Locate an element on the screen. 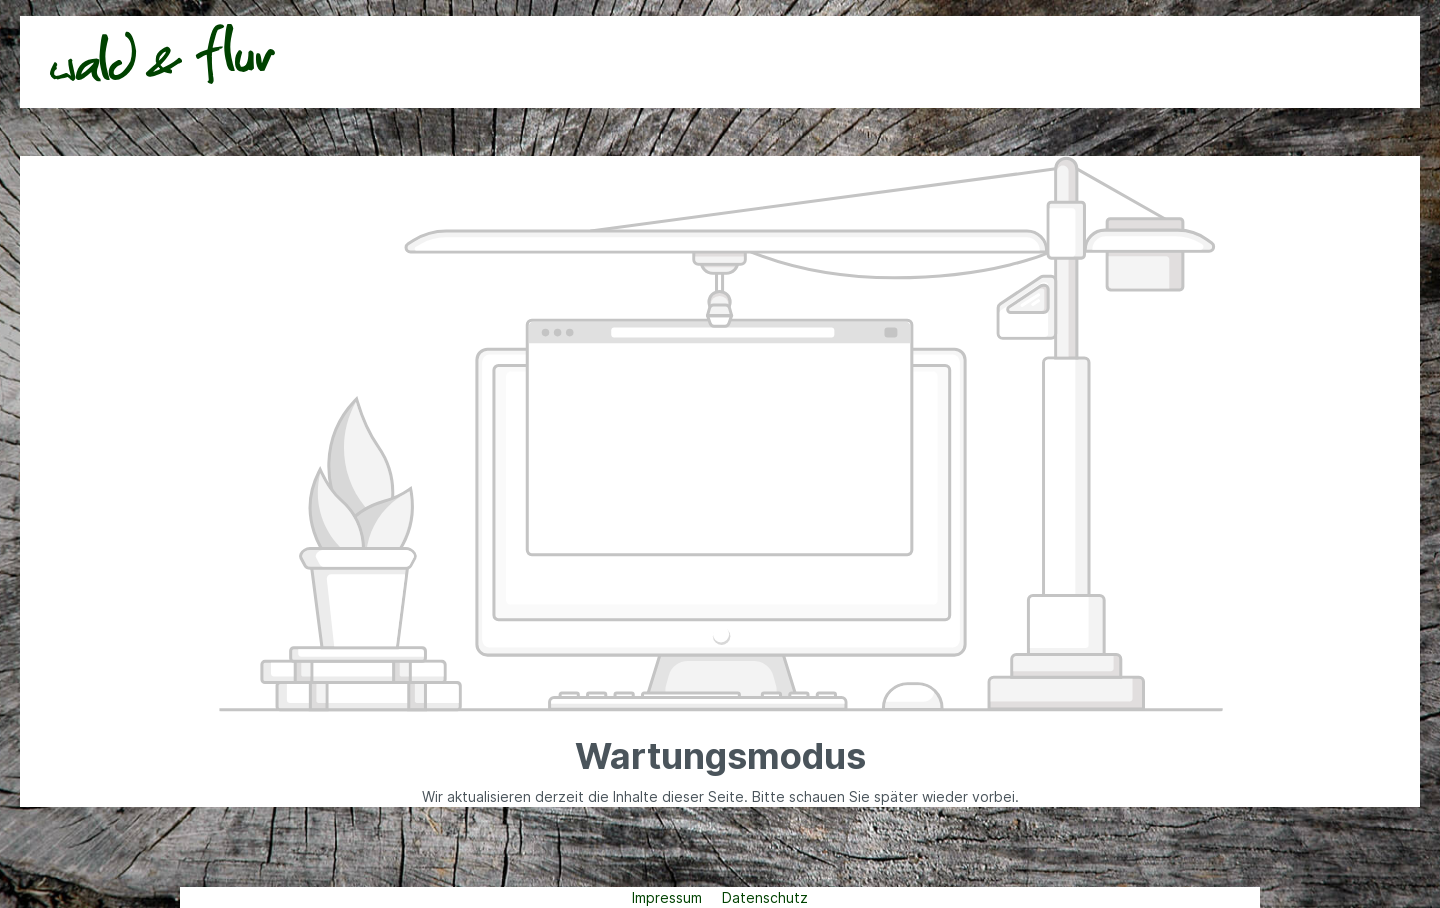 The width and height of the screenshot is (1440, 908). Datenschutz is located at coordinates (765, 897).